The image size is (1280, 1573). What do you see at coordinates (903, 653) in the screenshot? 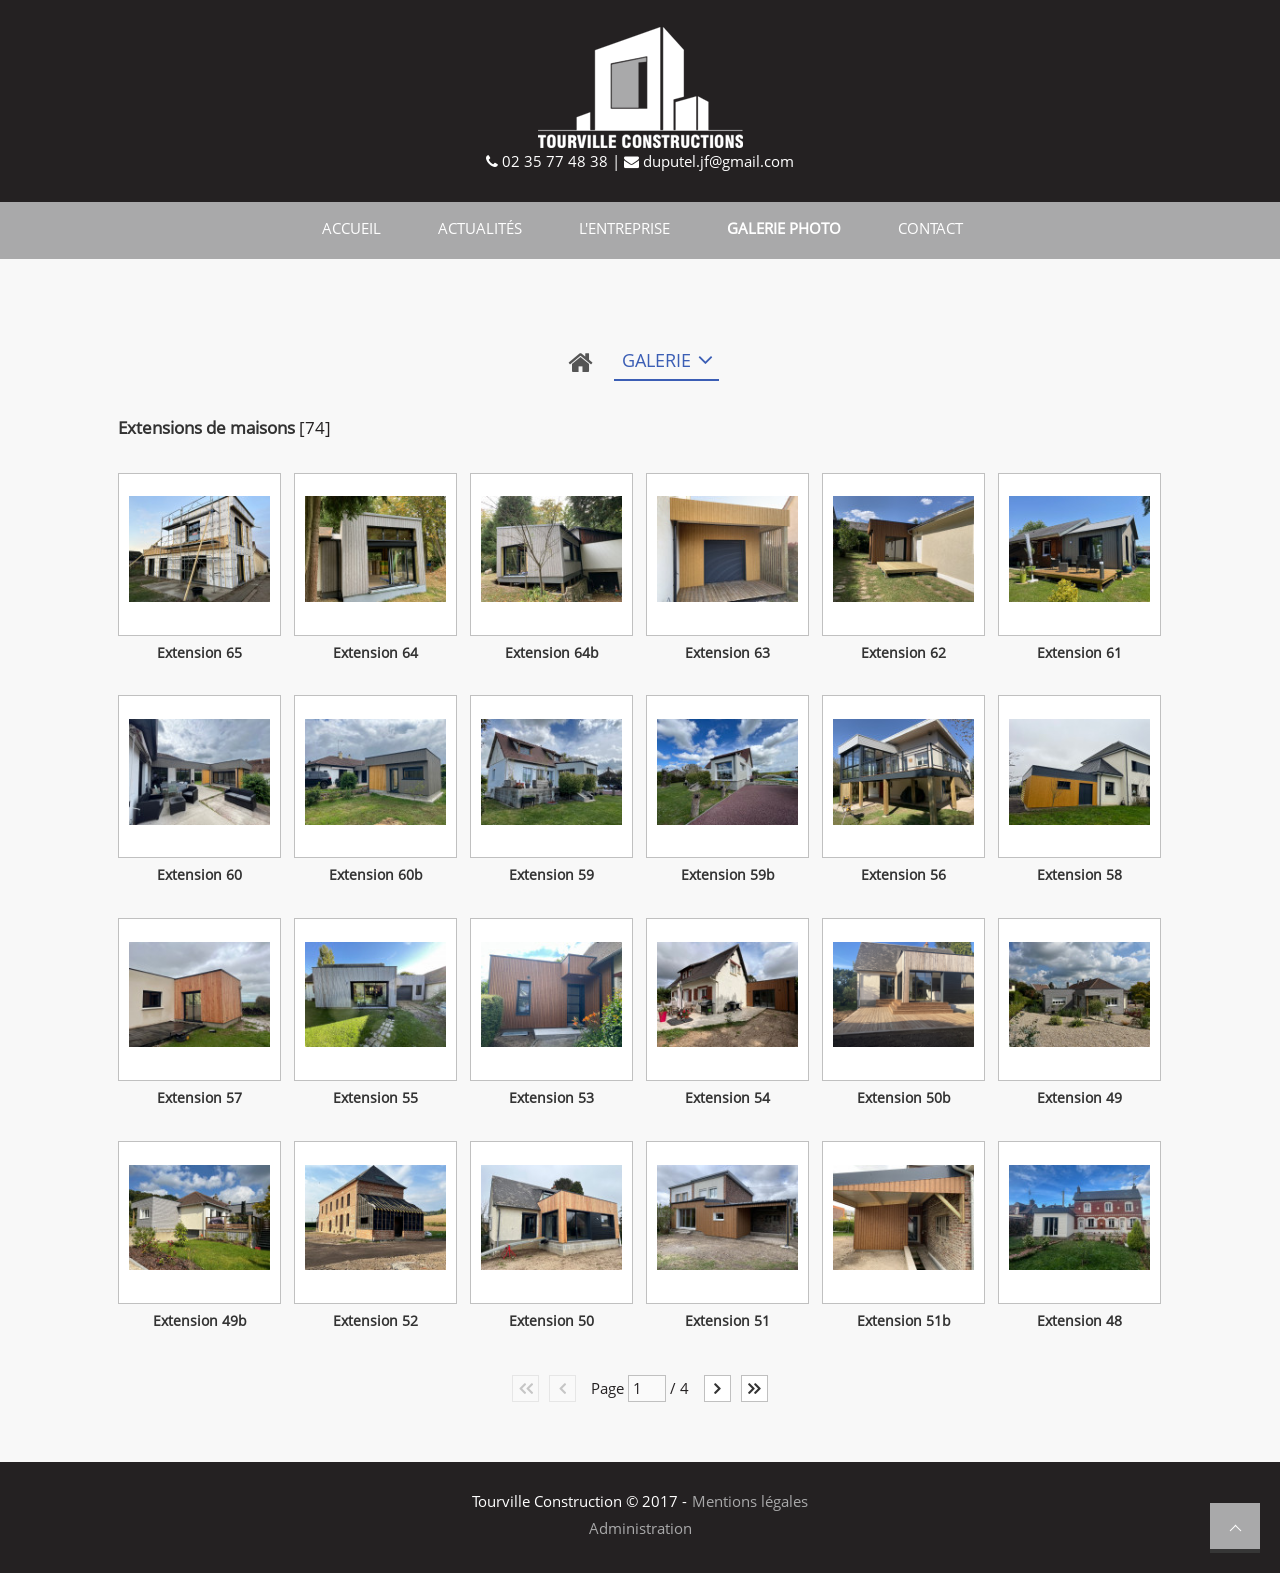
I see `Extension 62` at bounding box center [903, 653].